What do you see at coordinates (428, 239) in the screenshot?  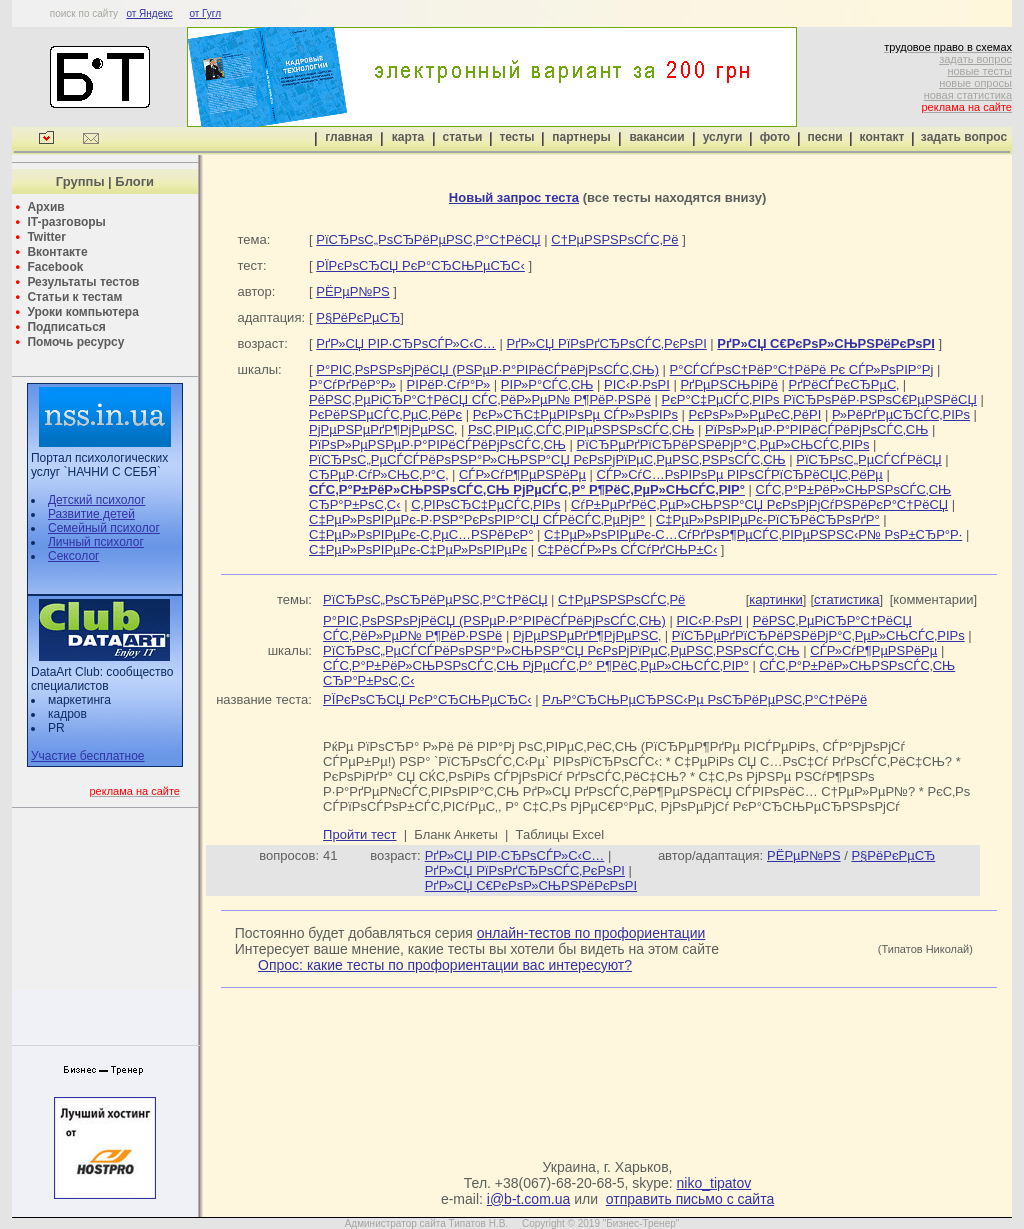 I see `РїСЂРѕС„РѕСЂРёРµРЅС‚Р°С†РёСЏ` at bounding box center [428, 239].